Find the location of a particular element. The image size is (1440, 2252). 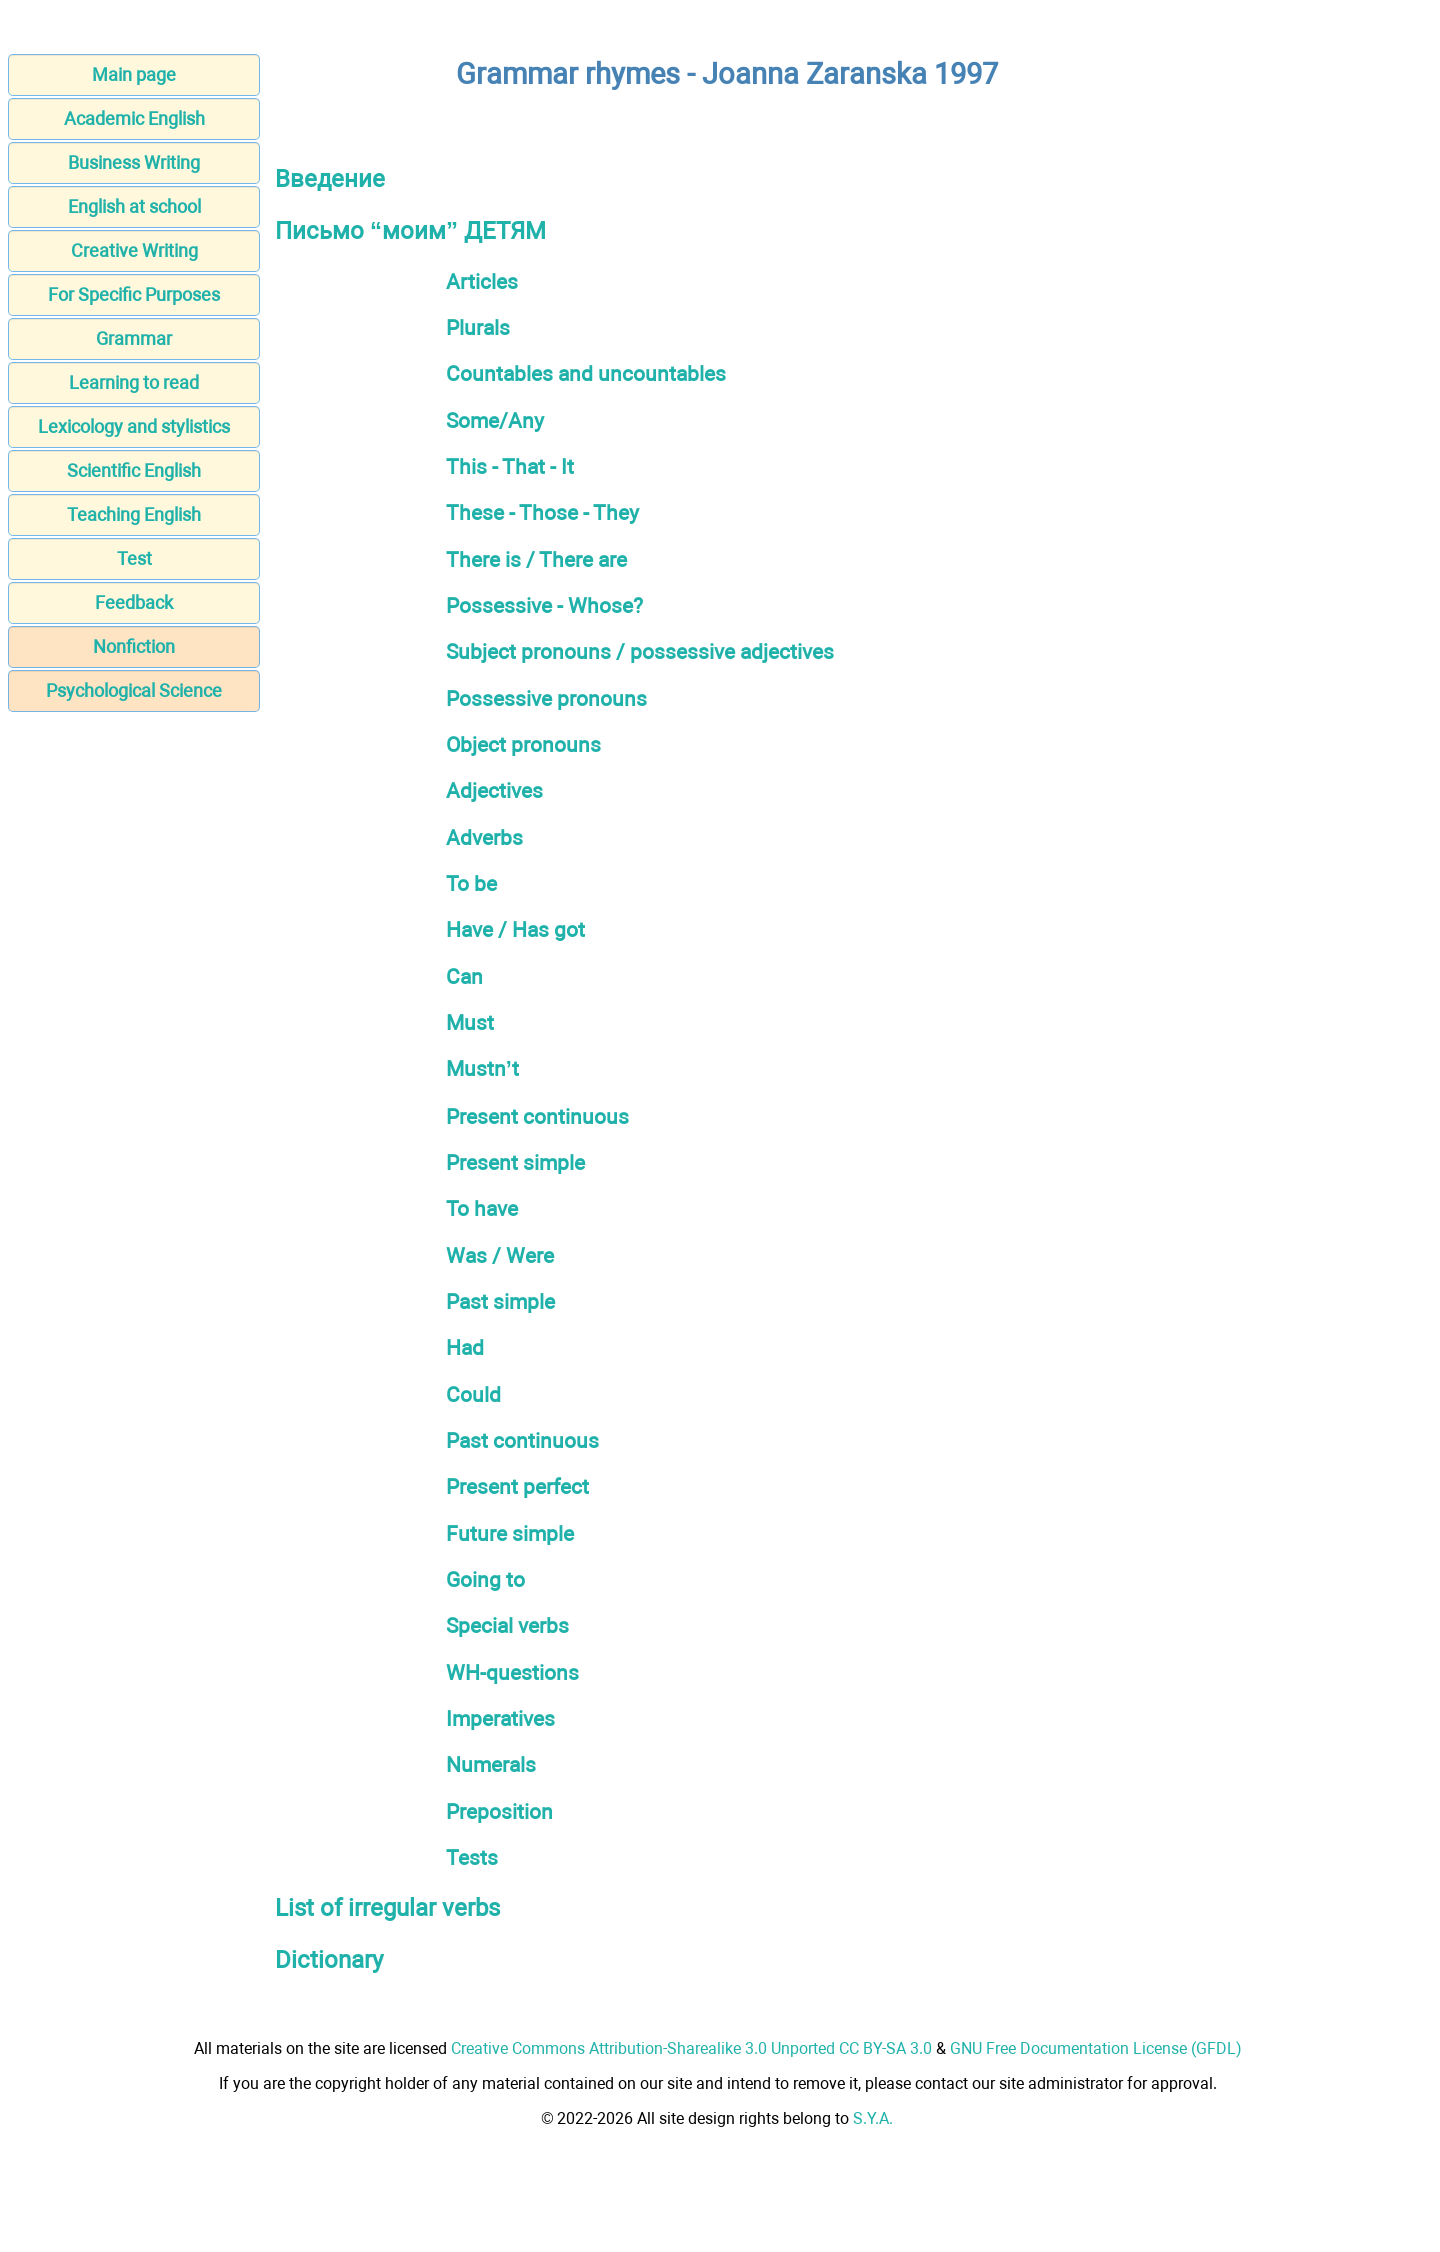

Adverbs is located at coordinates (484, 837).